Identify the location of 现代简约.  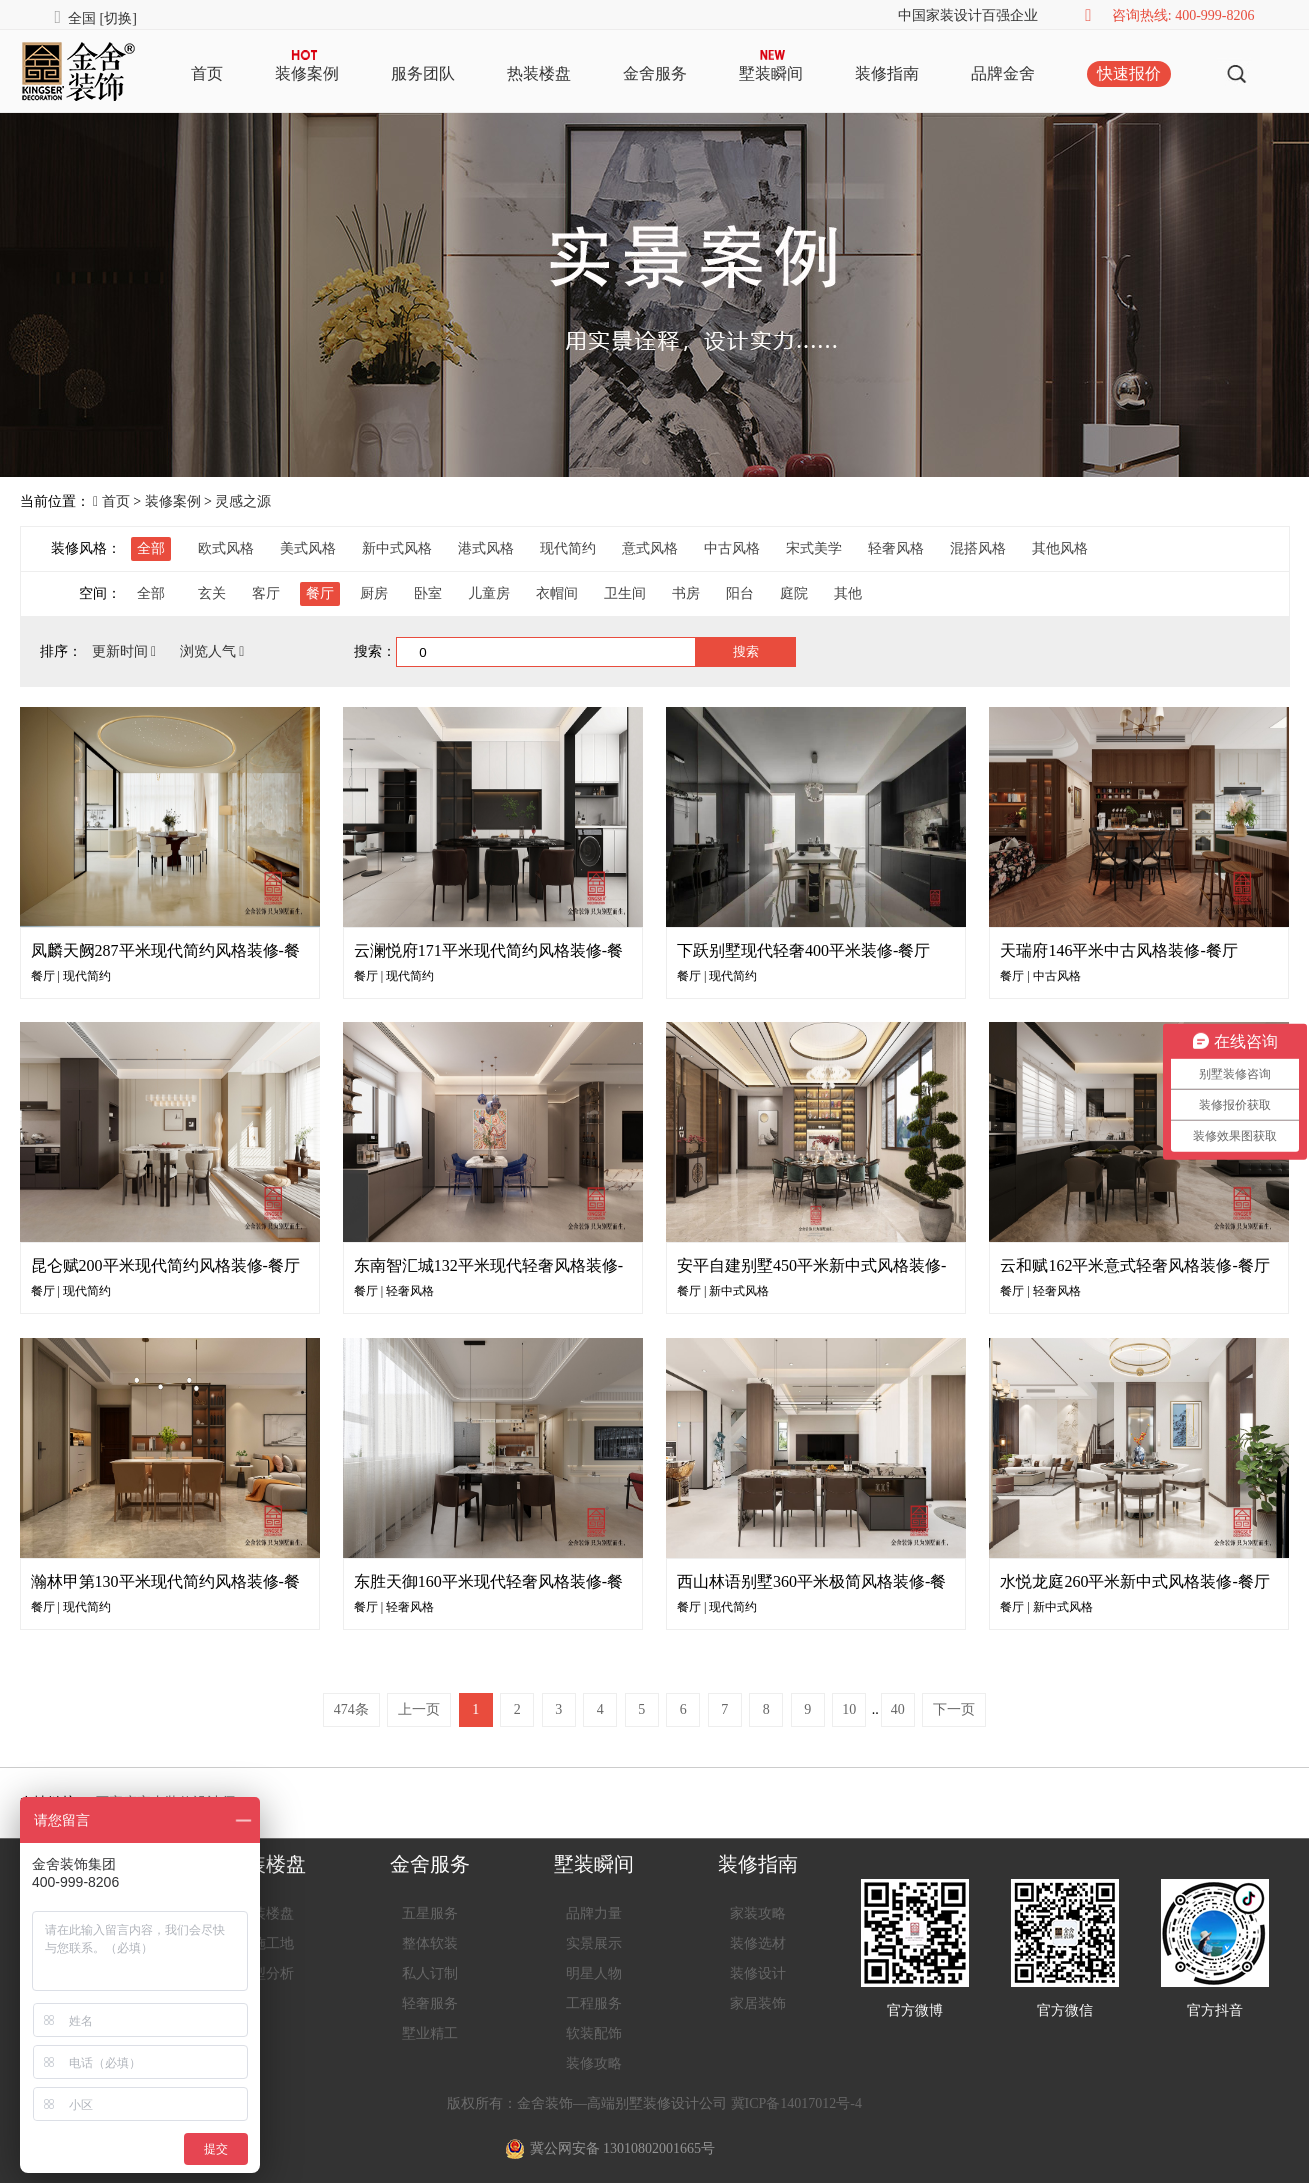
(568, 548).